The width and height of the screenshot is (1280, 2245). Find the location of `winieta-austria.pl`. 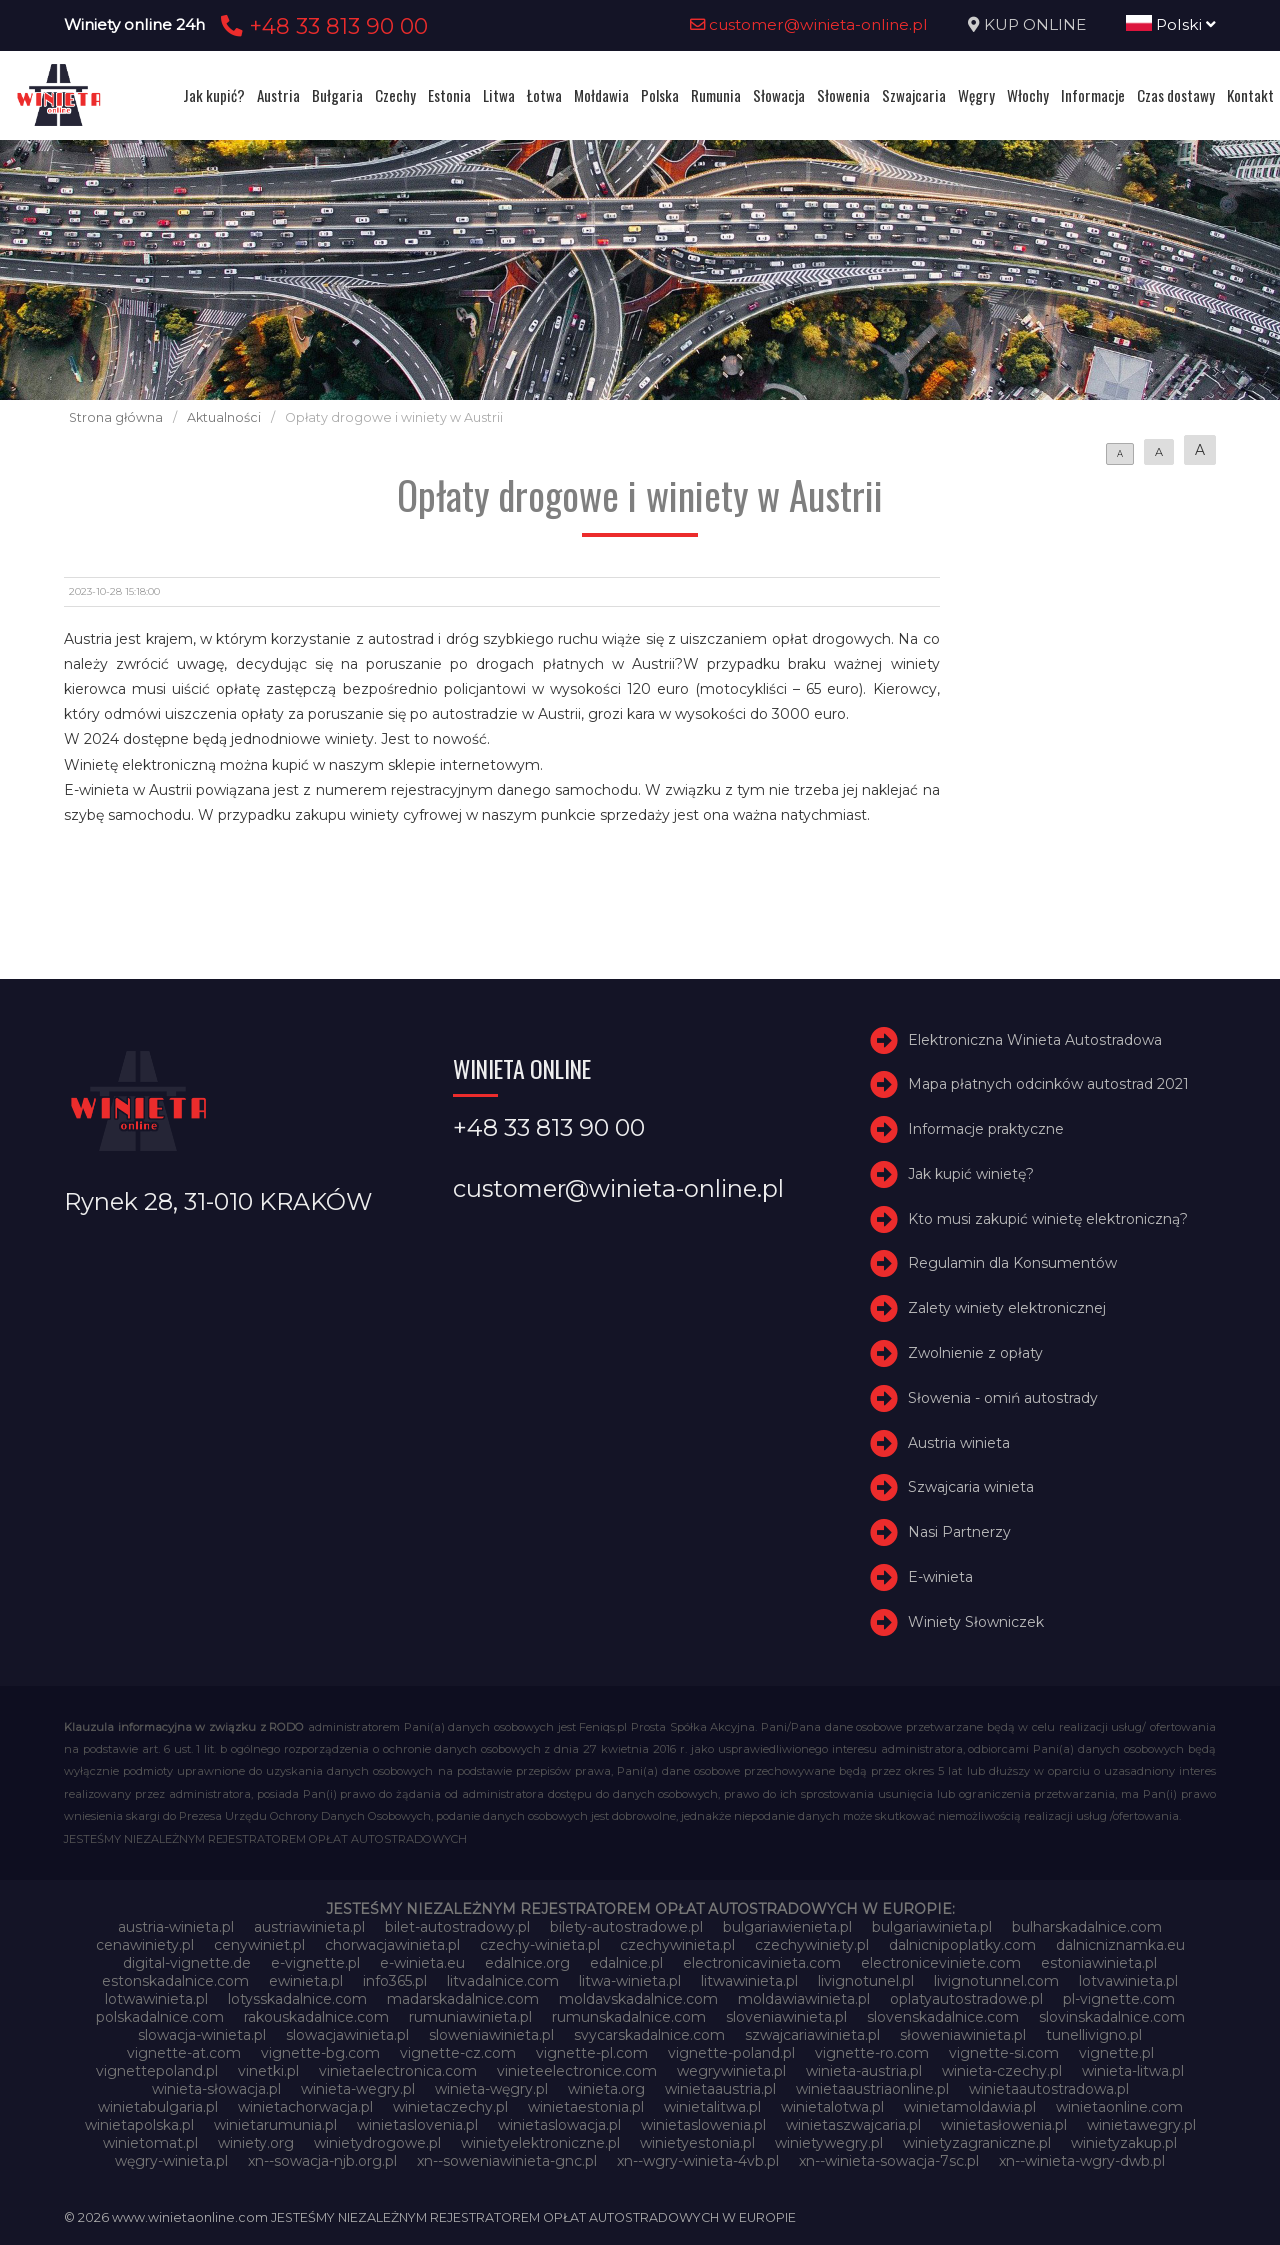

winieta-austria.pl is located at coordinates (864, 2071).